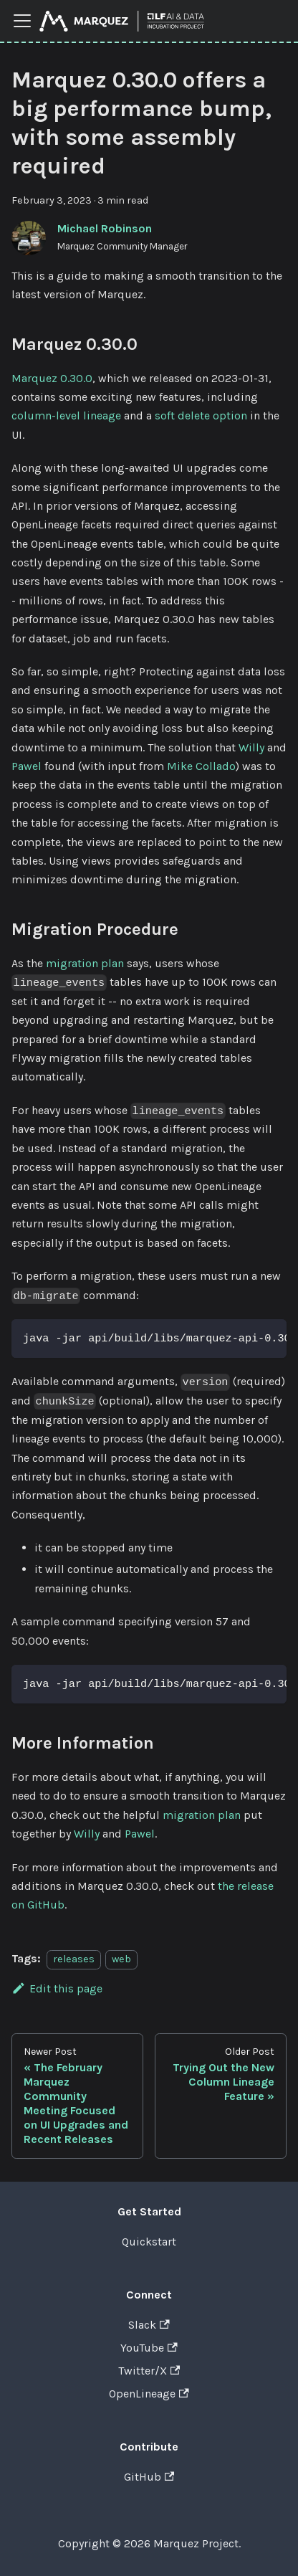 This screenshot has height=2576, width=298. Describe the element at coordinates (66, 415) in the screenshot. I see `column-level lineage` at that location.